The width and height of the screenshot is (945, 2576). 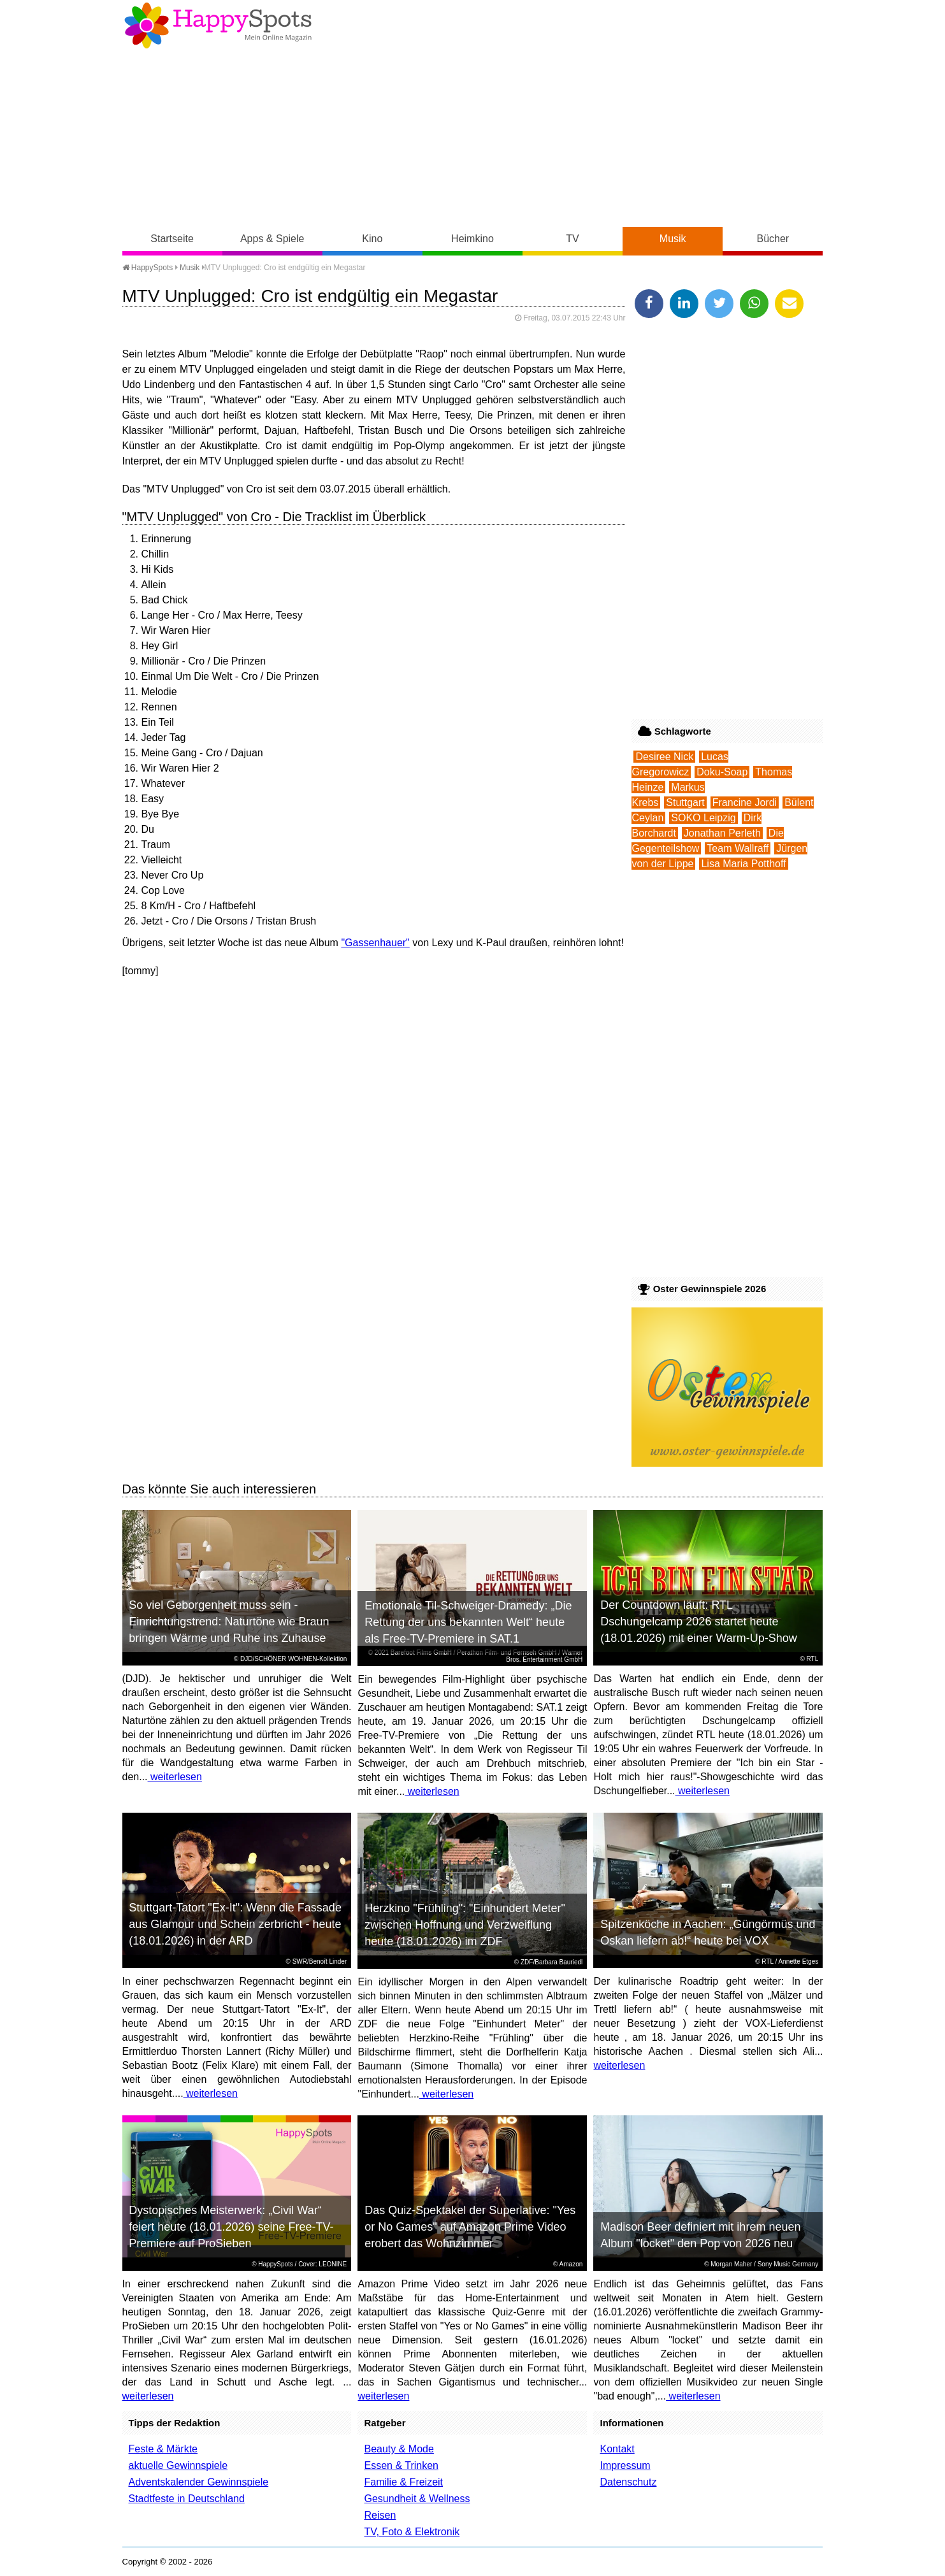 What do you see at coordinates (147, 267) in the screenshot?
I see `HappySpots` at bounding box center [147, 267].